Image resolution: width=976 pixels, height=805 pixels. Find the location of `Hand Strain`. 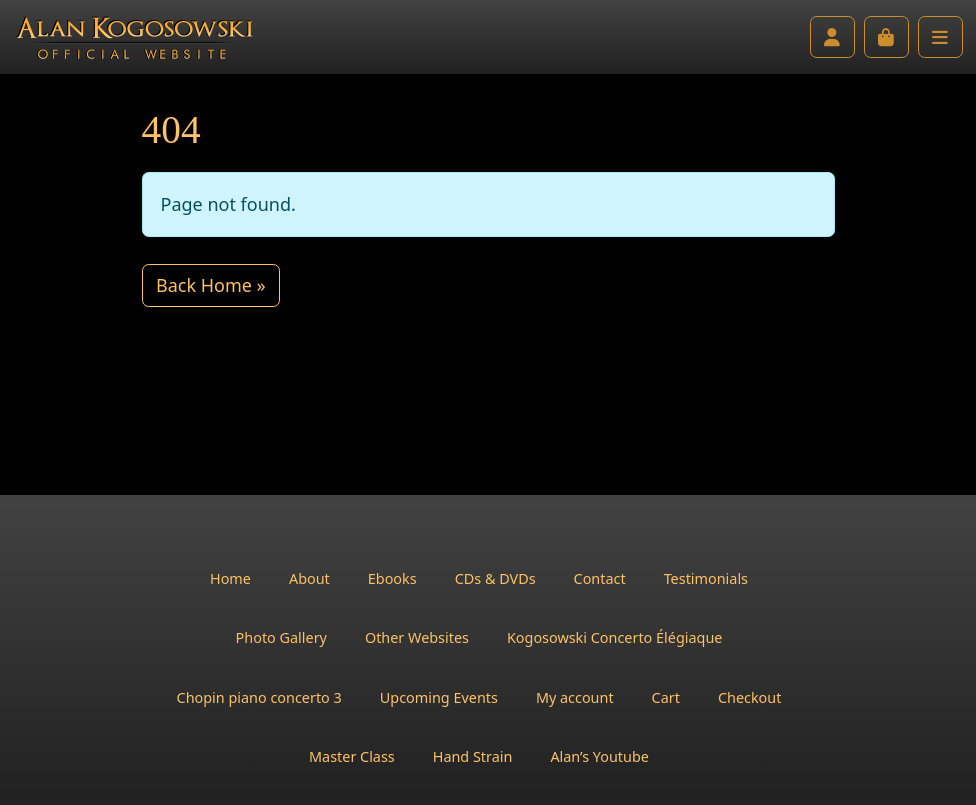

Hand Strain is located at coordinates (473, 756).